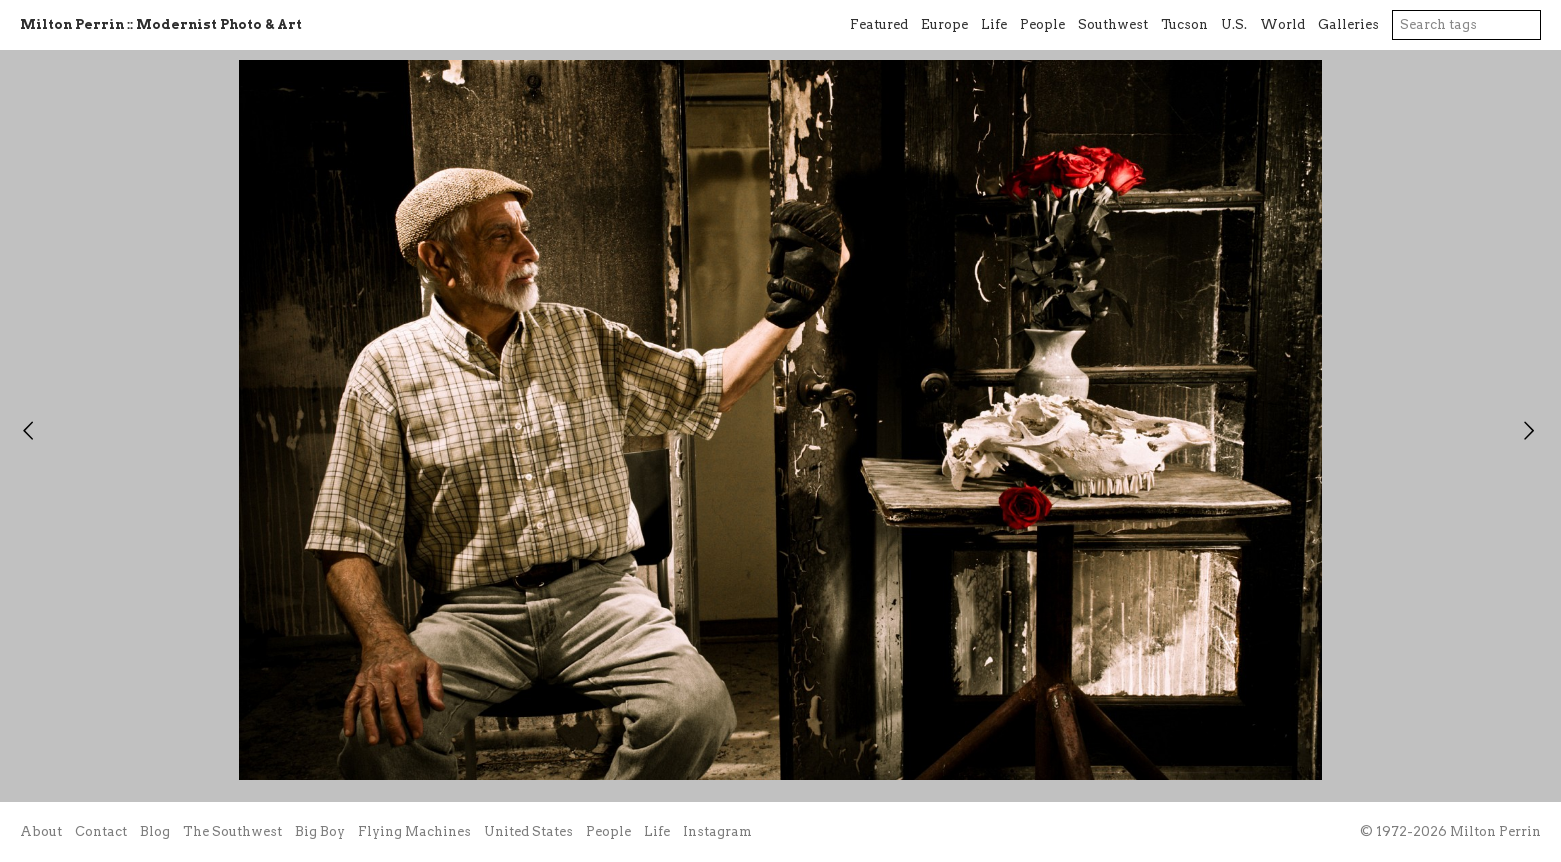 This screenshot has height=862, width=1561. I want to click on About, so click(41, 831).